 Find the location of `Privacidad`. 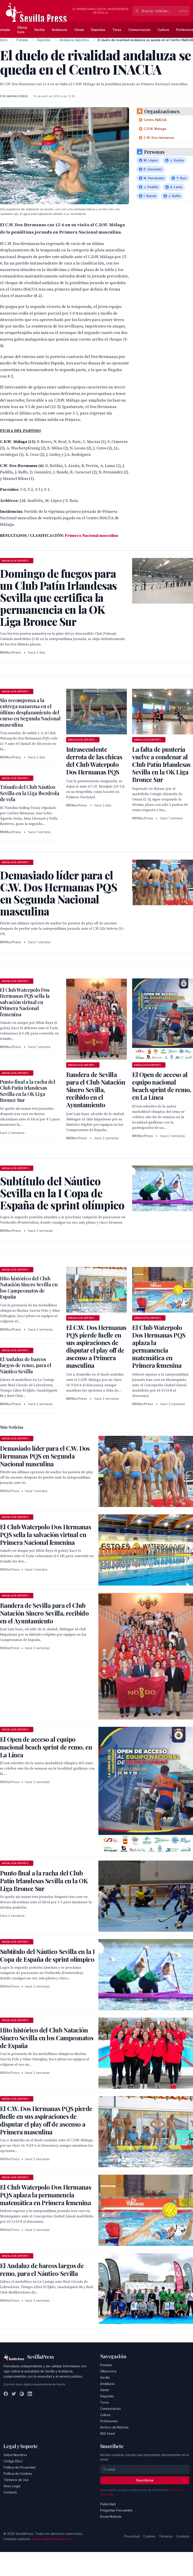

Privacidad is located at coordinates (132, 2536).